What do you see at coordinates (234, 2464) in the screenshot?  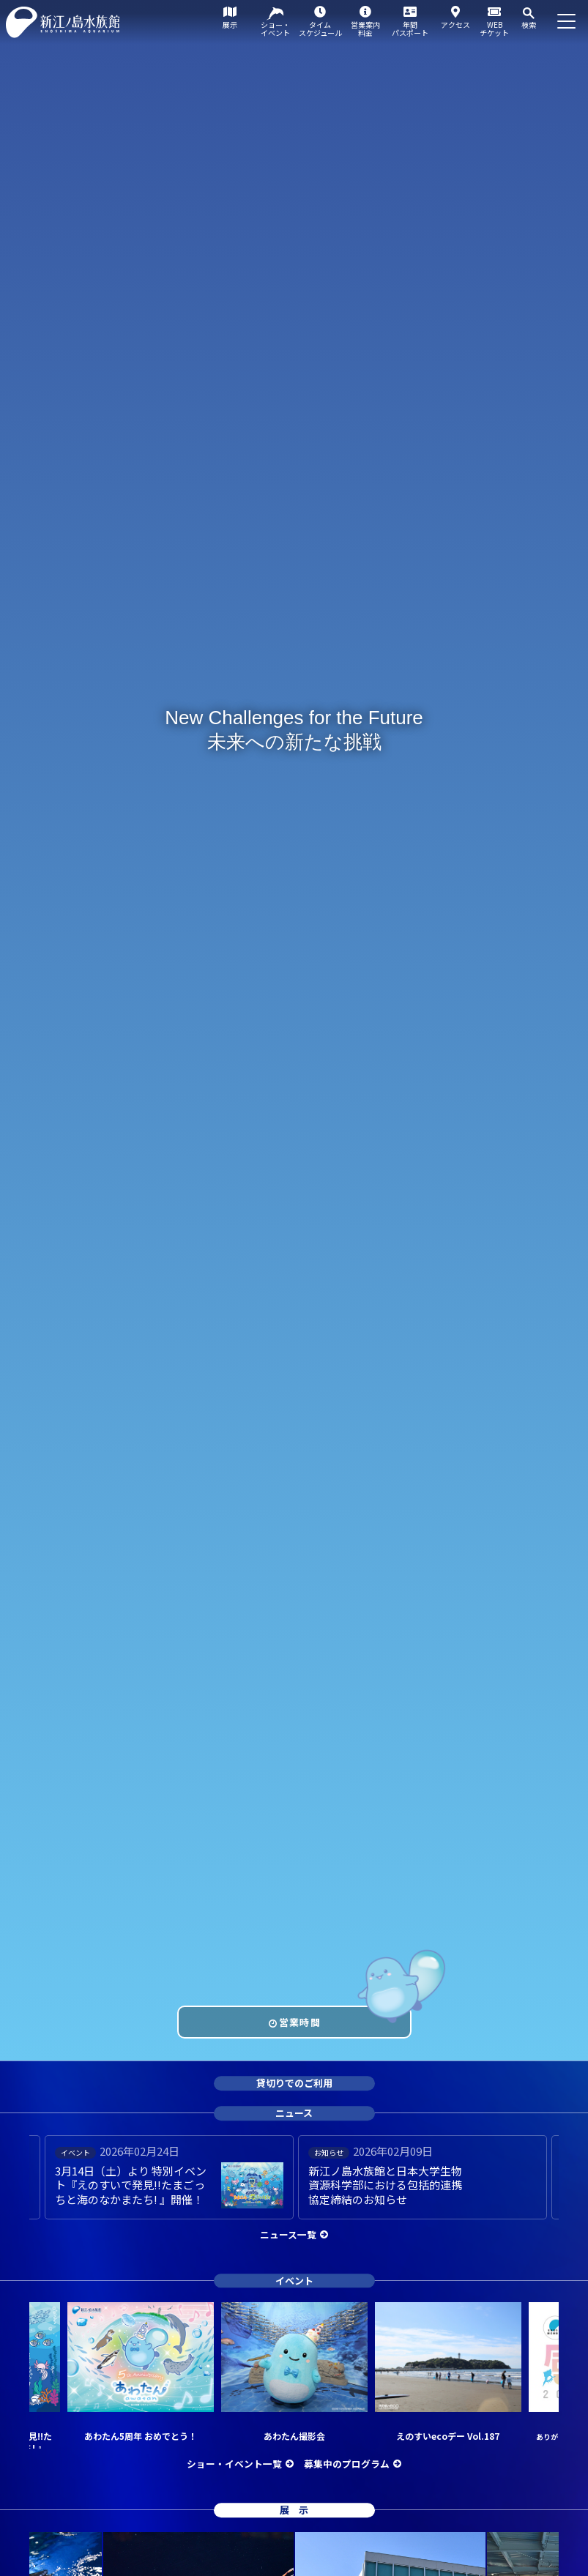 I see `ショー・イベント一覧` at bounding box center [234, 2464].